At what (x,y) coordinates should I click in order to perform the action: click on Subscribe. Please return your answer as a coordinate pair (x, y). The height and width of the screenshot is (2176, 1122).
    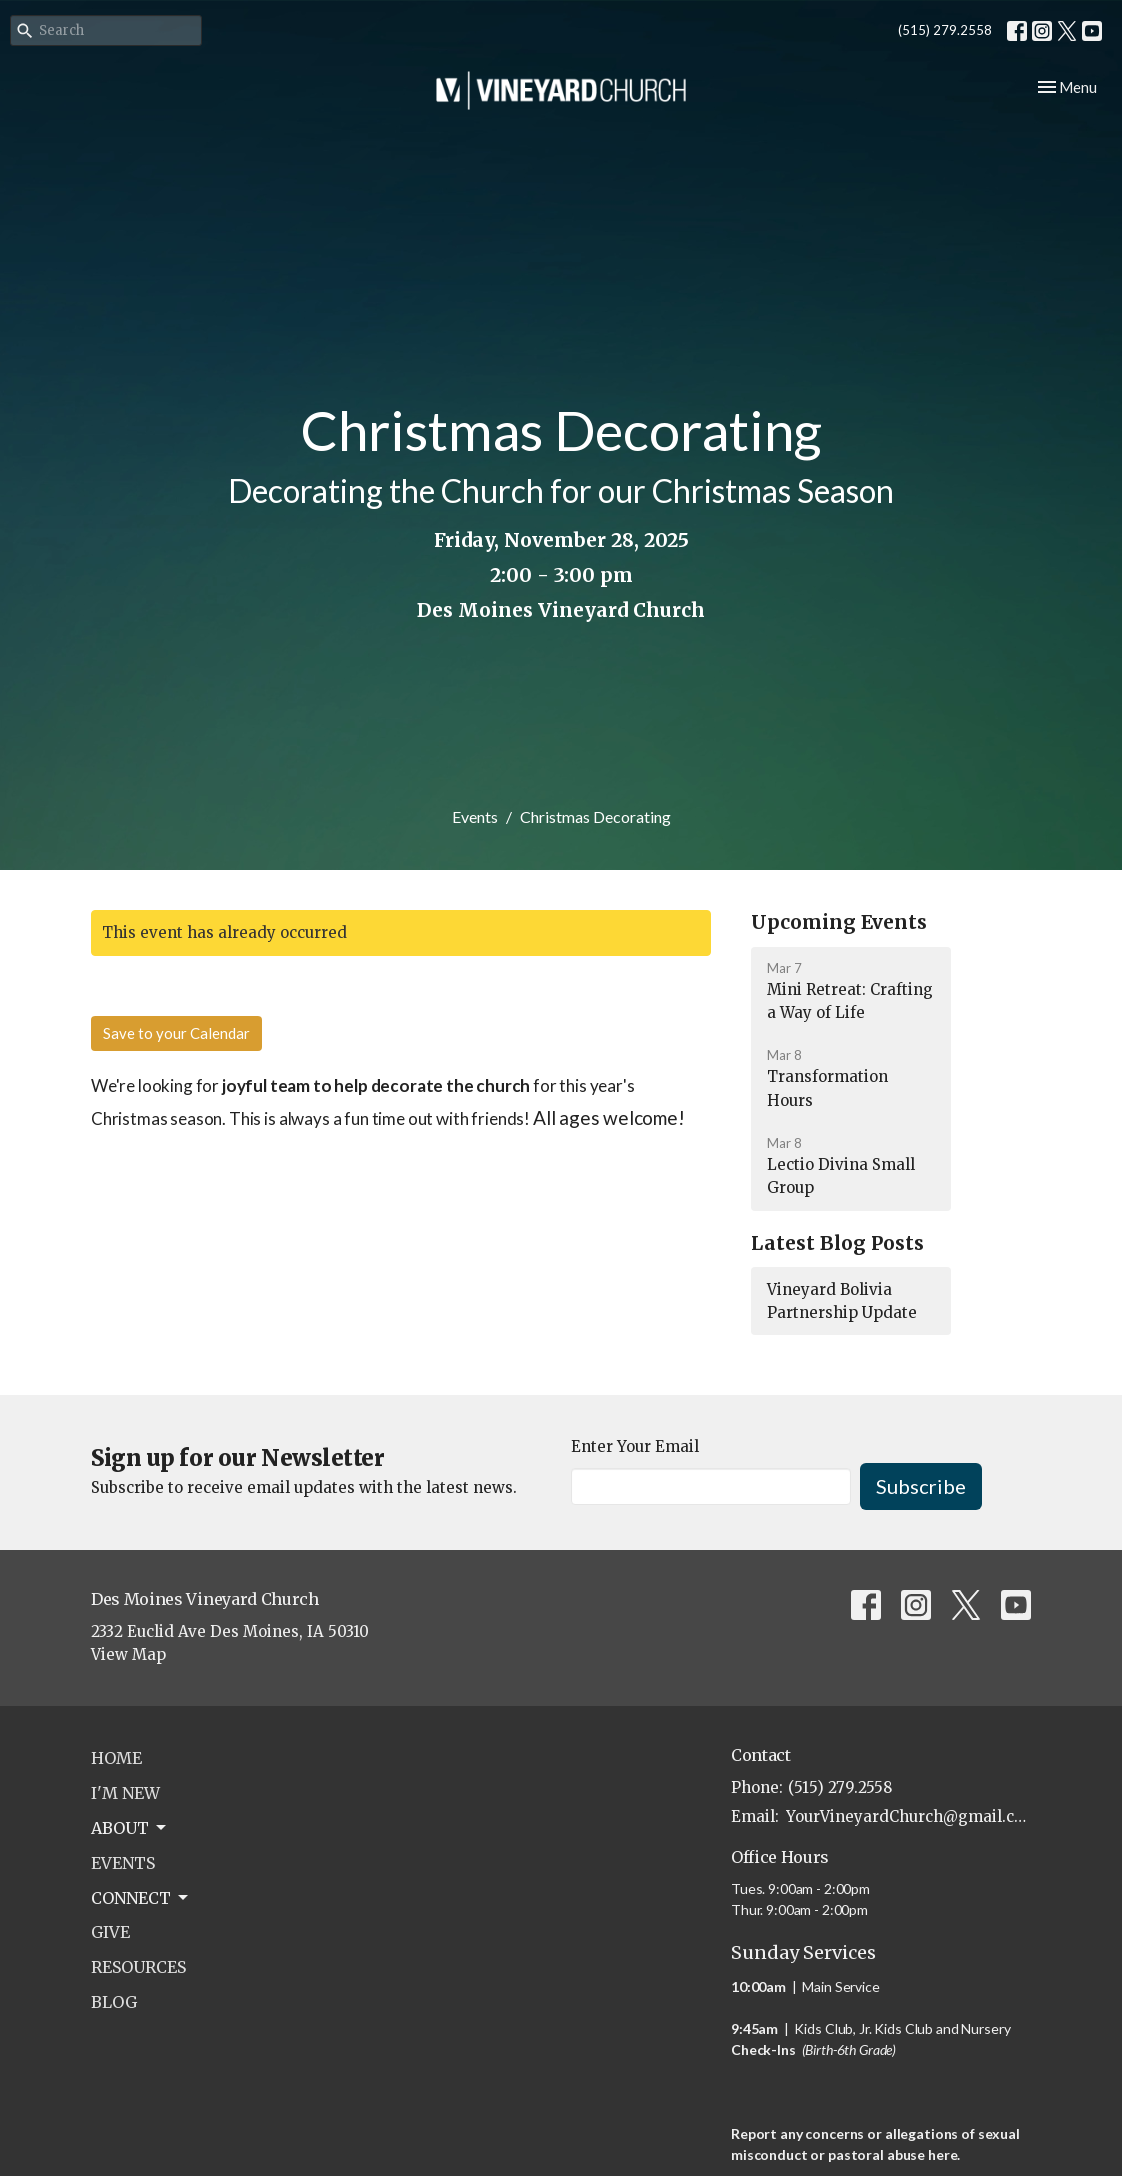
    Looking at the image, I should click on (921, 1486).